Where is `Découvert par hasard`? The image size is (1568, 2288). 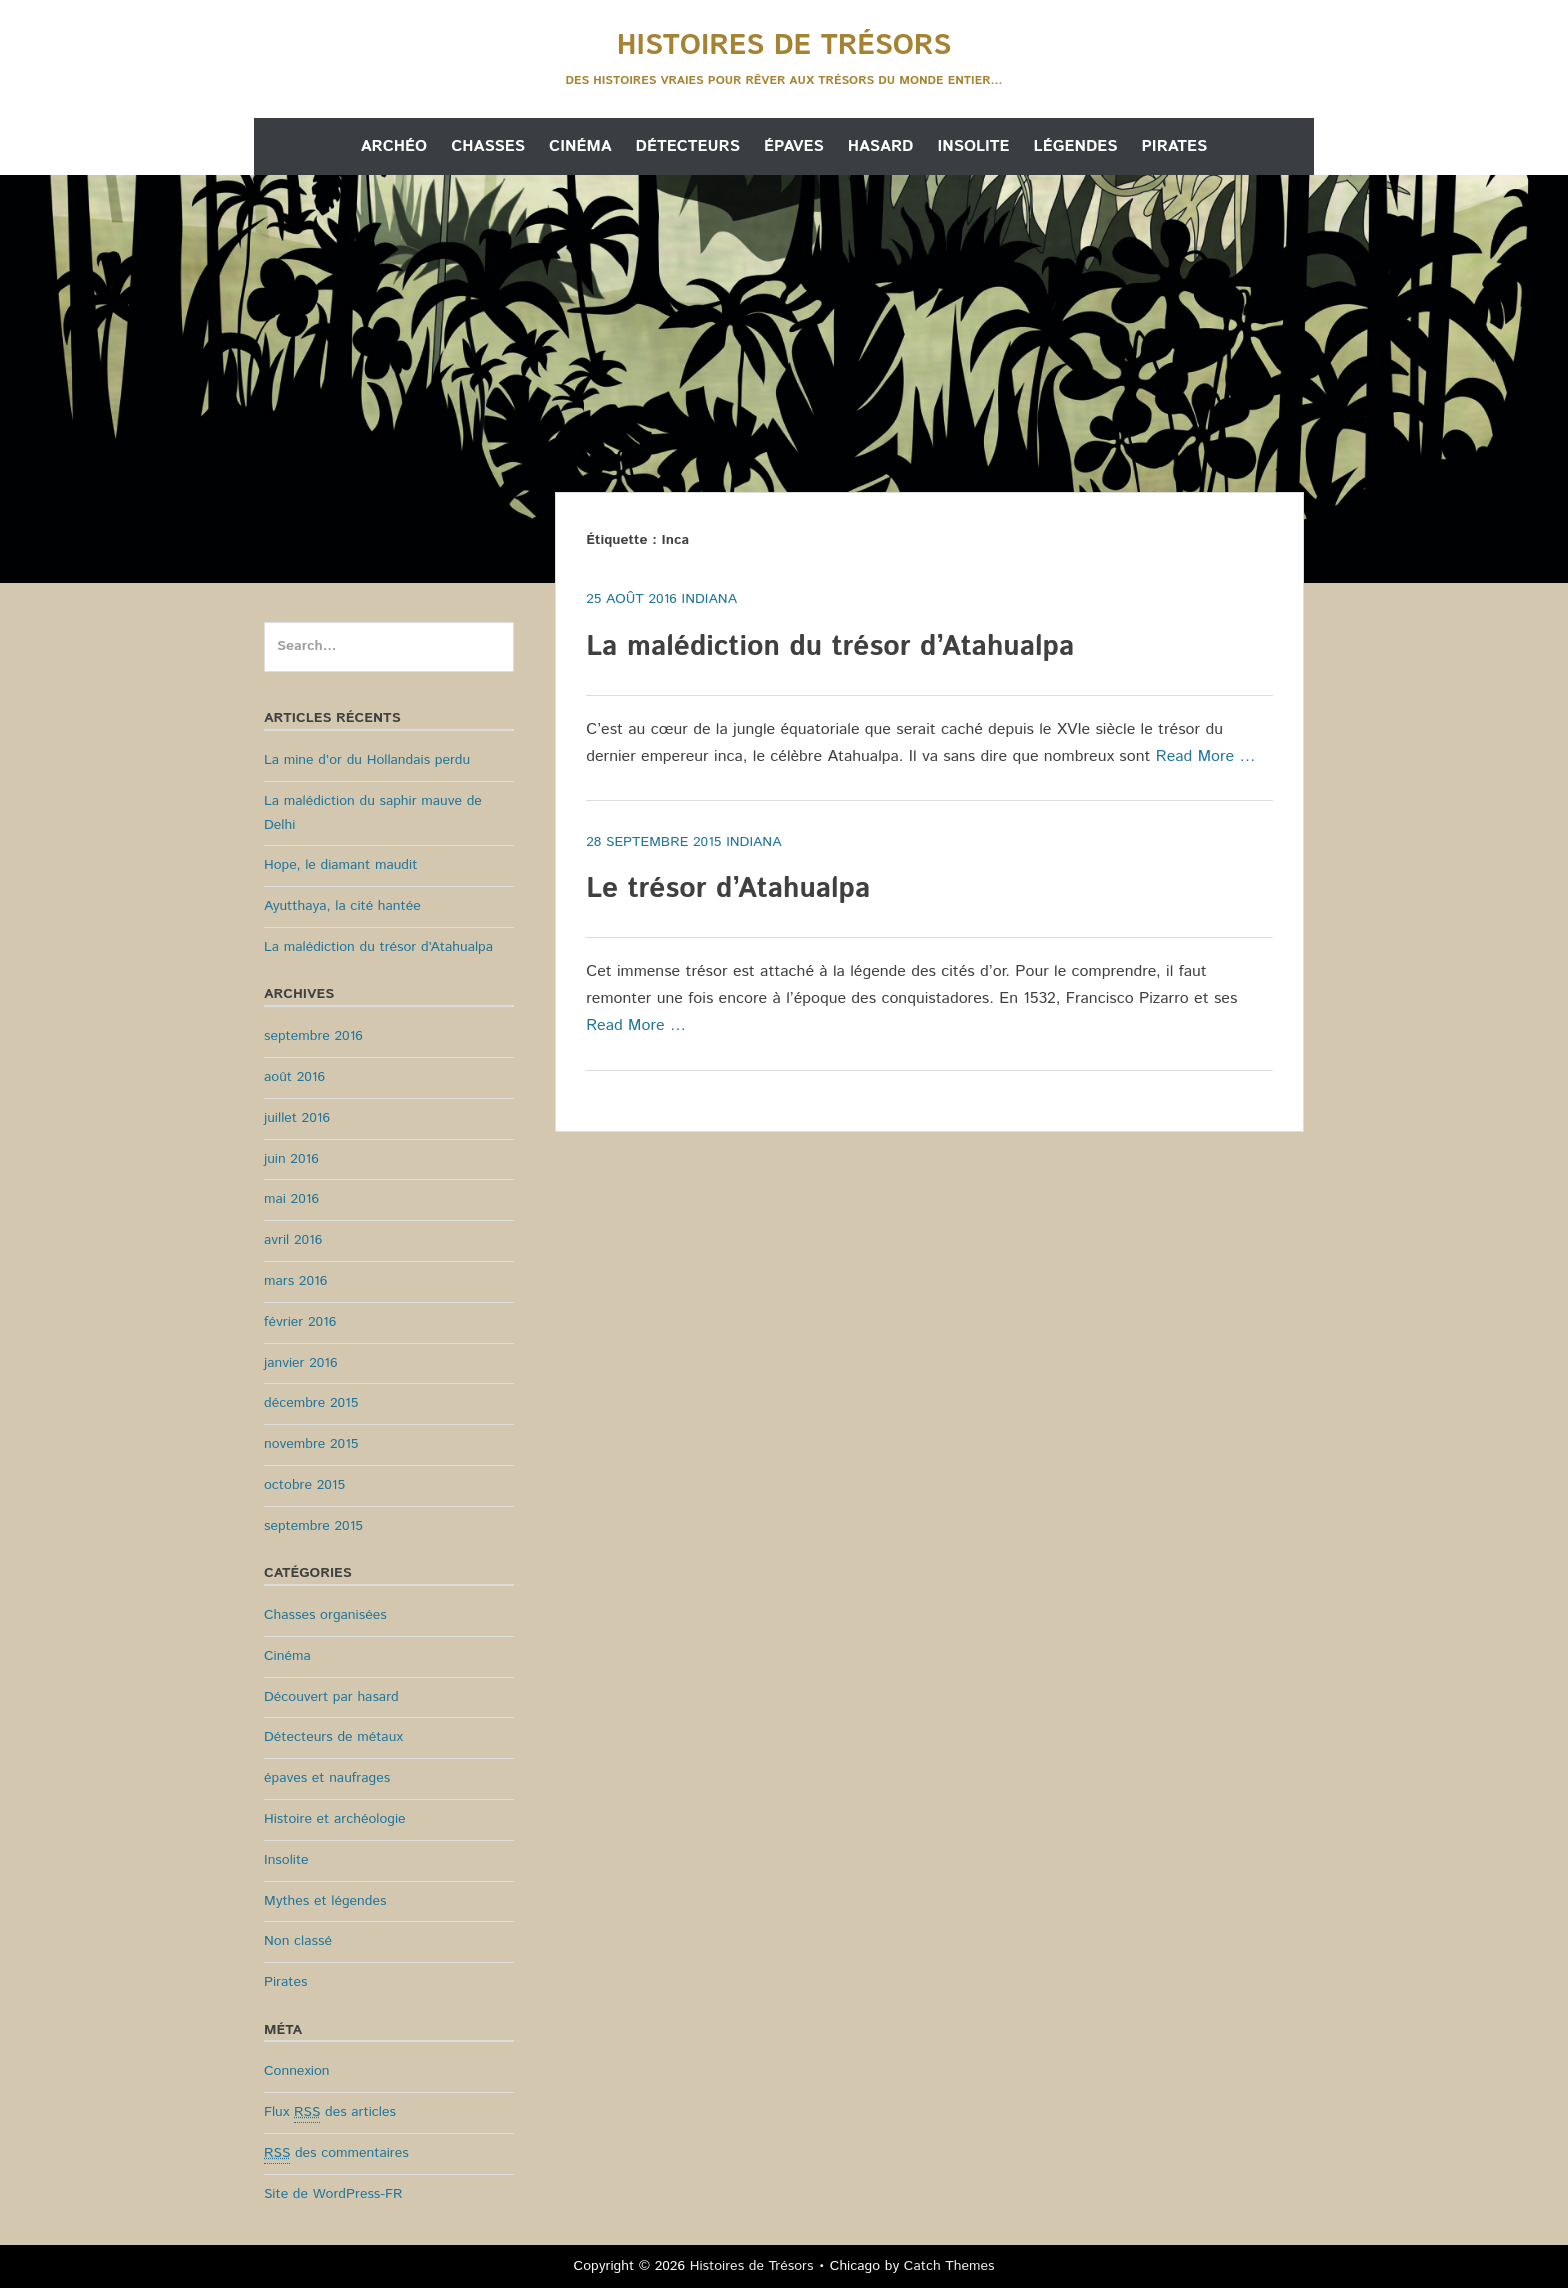
Découvert par hasard is located at coordinates (331, 1697).